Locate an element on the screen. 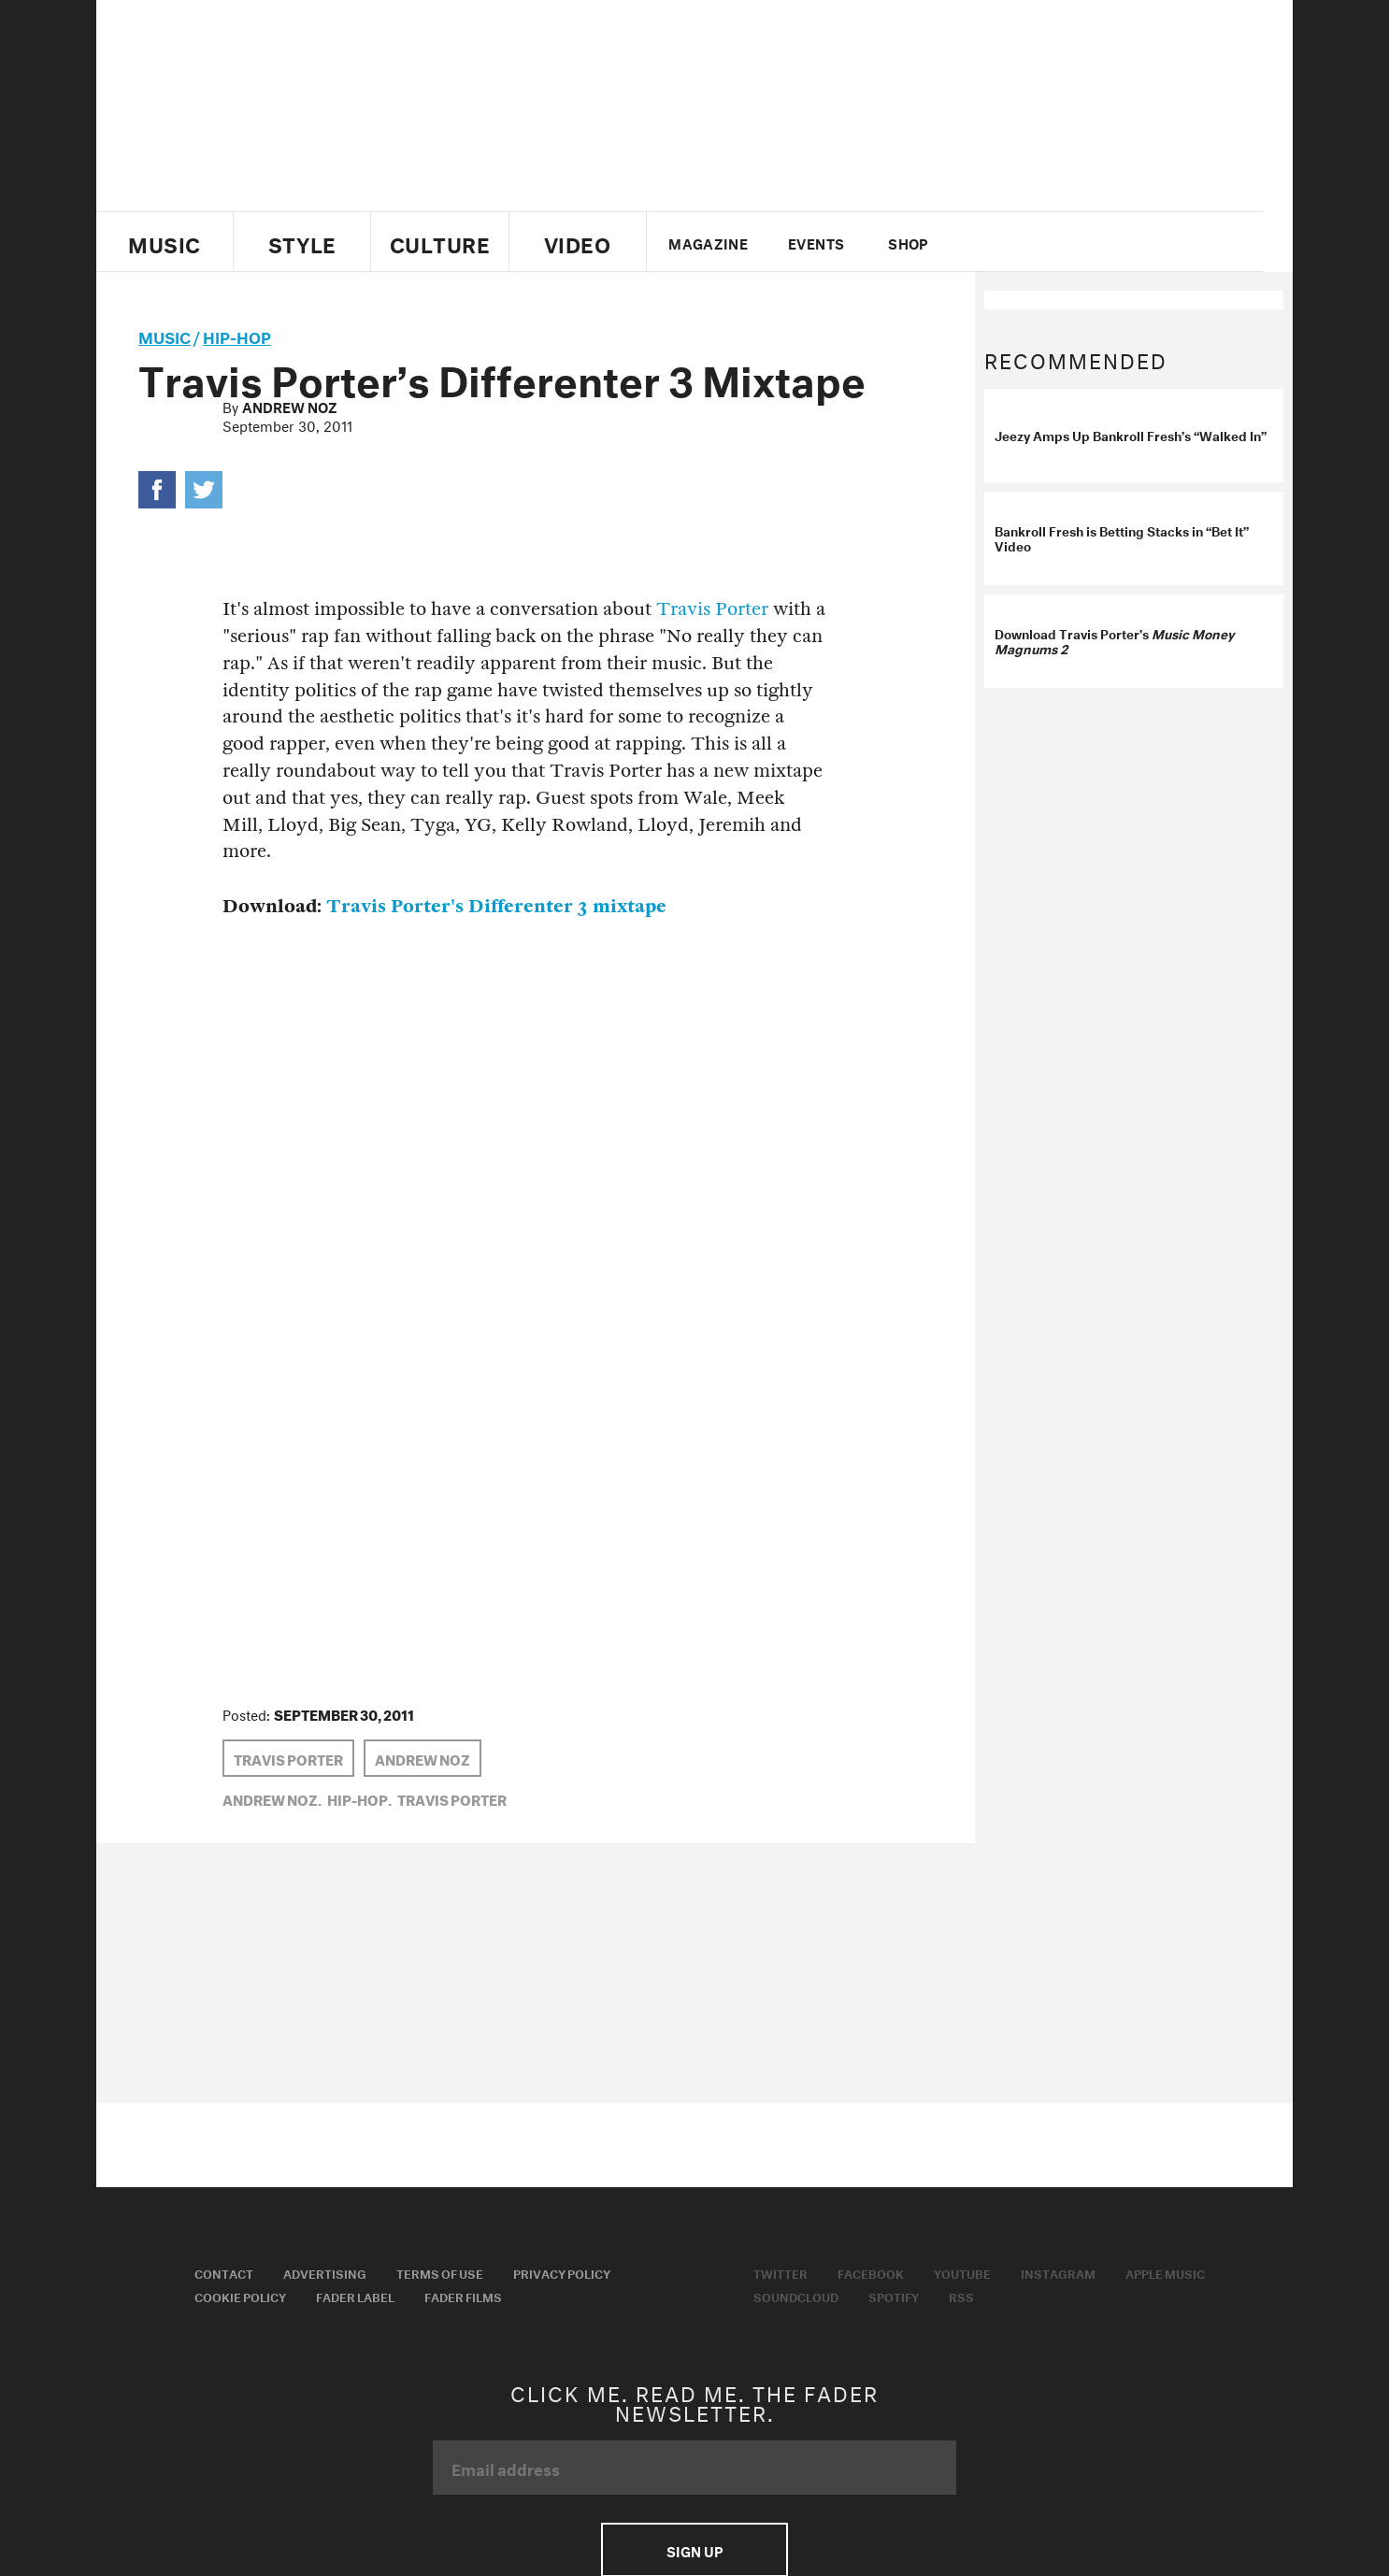 This screenshot has width=1389, height=2576. Terms of Use is located at coordinates (439, 2272).